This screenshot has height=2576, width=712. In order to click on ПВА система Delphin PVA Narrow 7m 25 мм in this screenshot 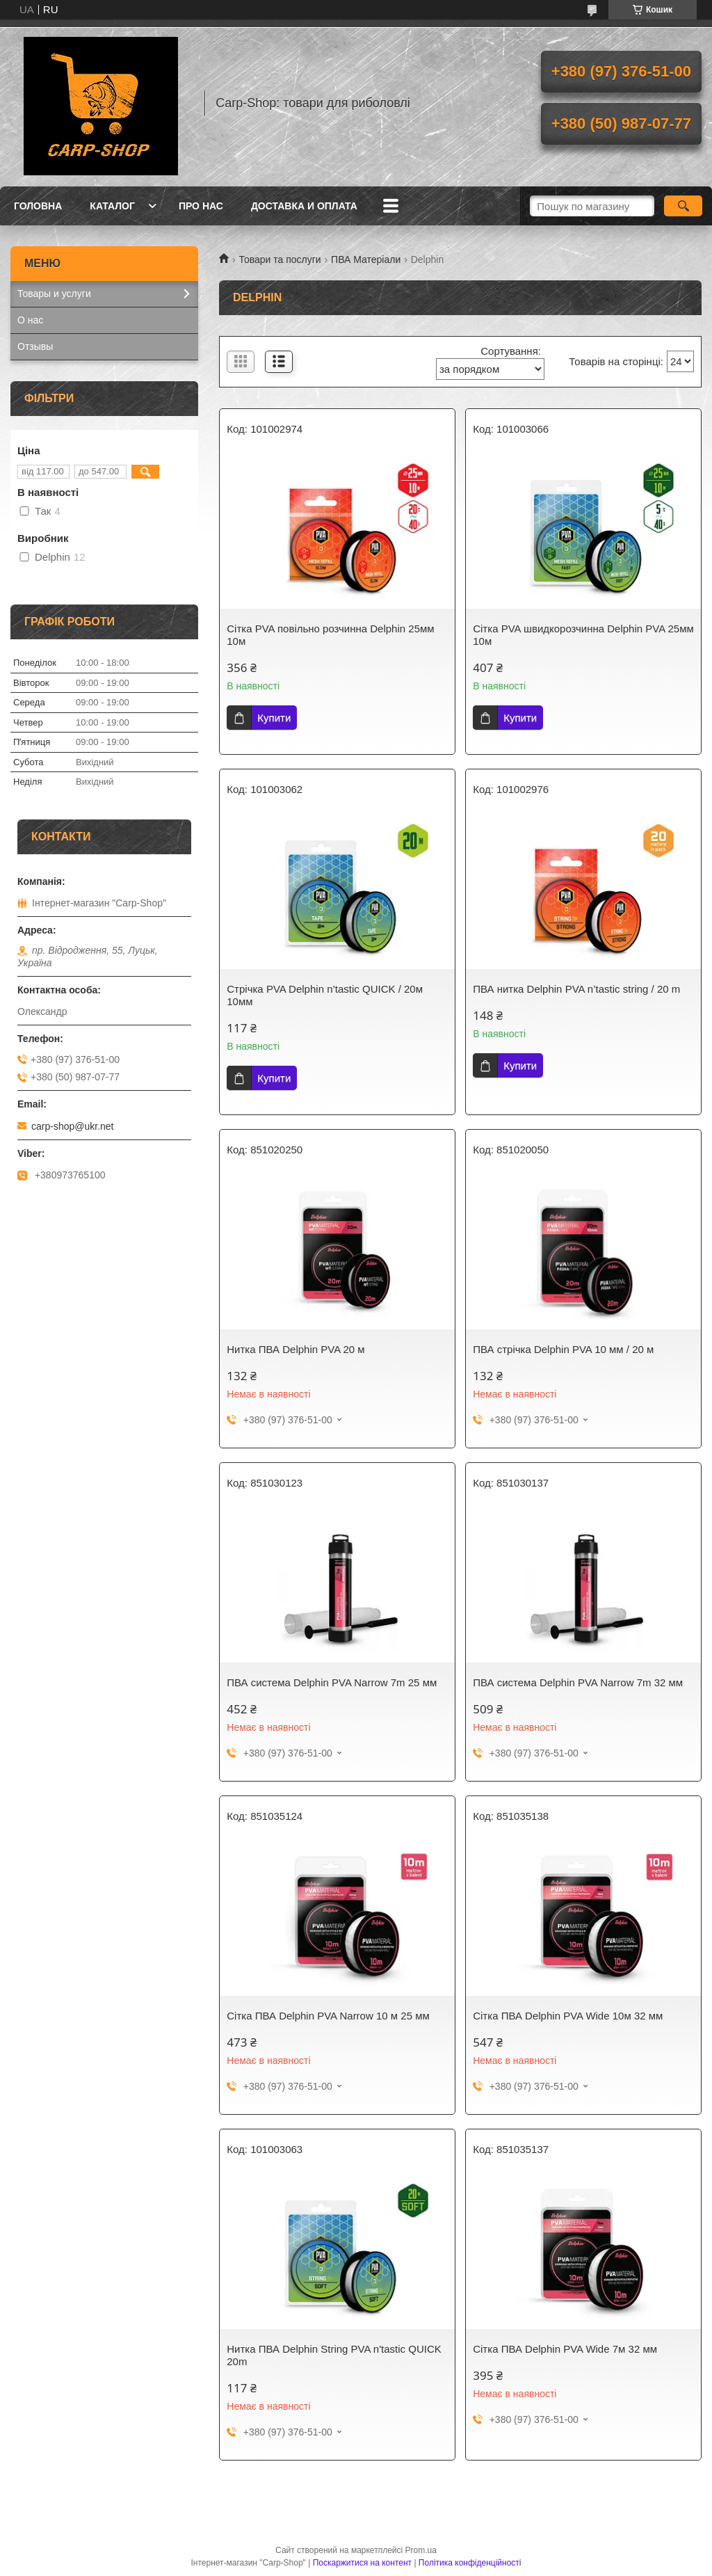, I will do `click(332, 1682)`.